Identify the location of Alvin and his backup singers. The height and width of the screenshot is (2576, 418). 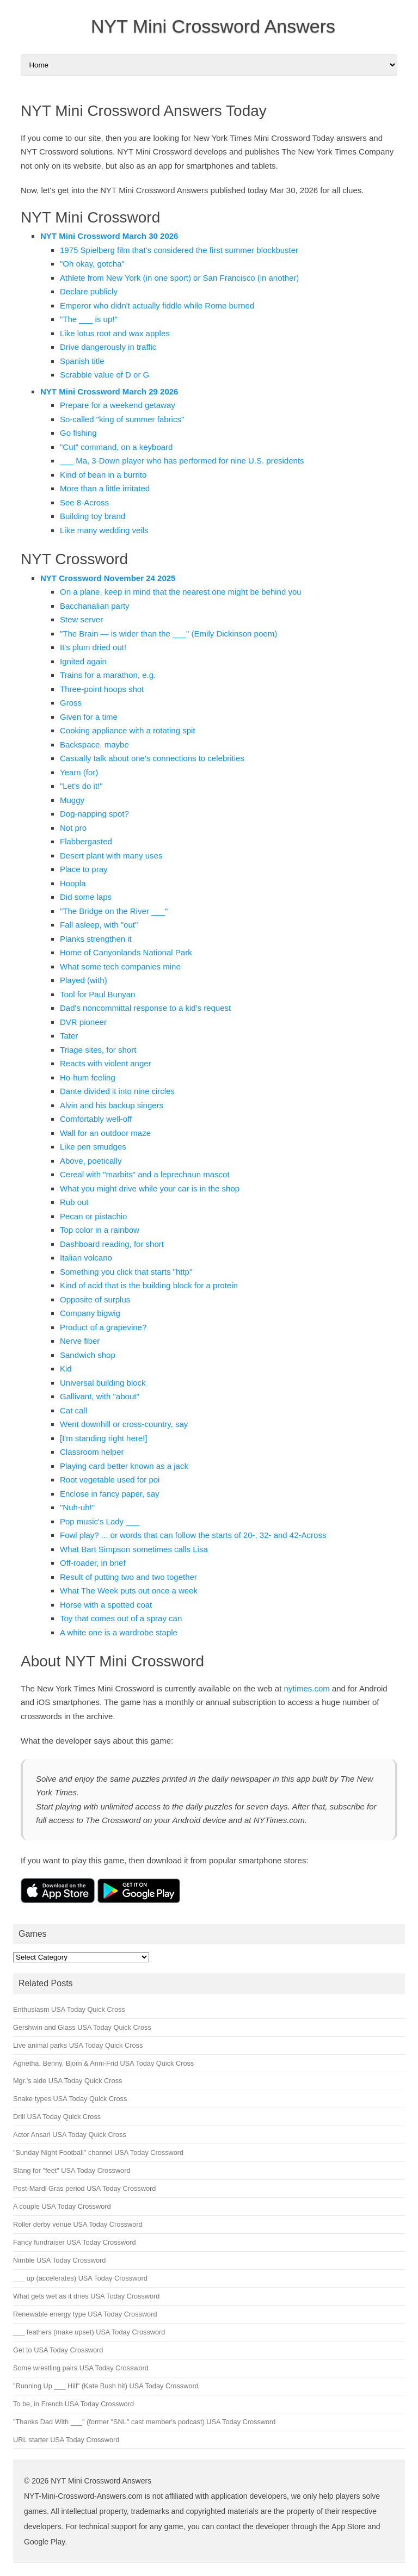
(111, 1105).